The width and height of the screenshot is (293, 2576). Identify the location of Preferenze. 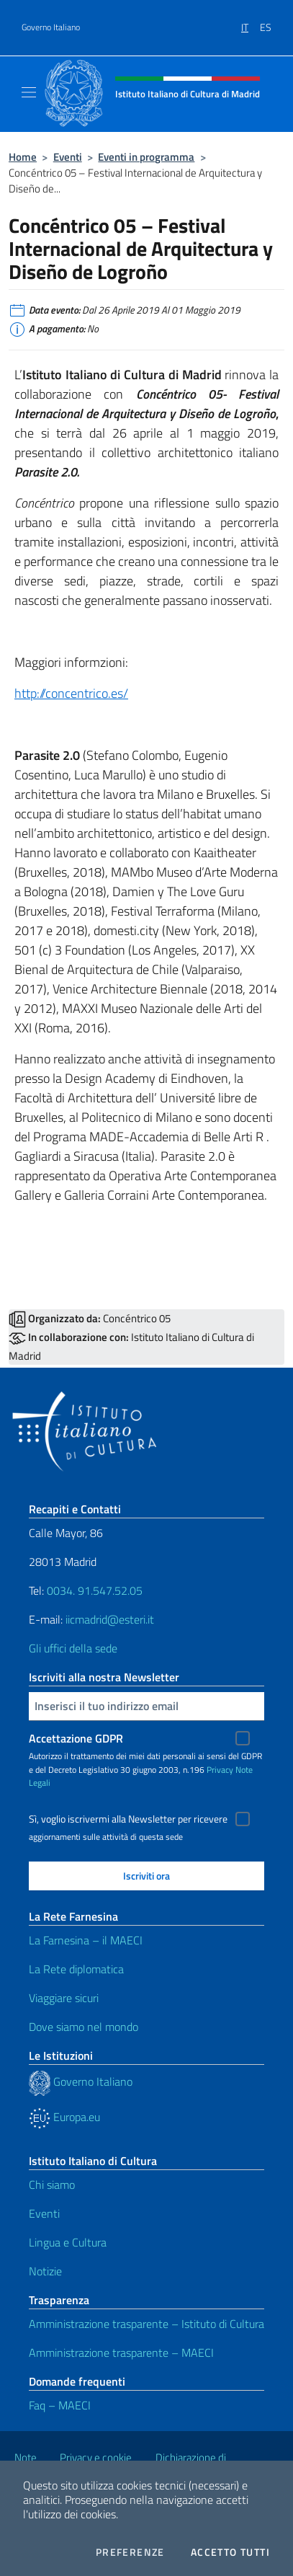
(130, 2552).